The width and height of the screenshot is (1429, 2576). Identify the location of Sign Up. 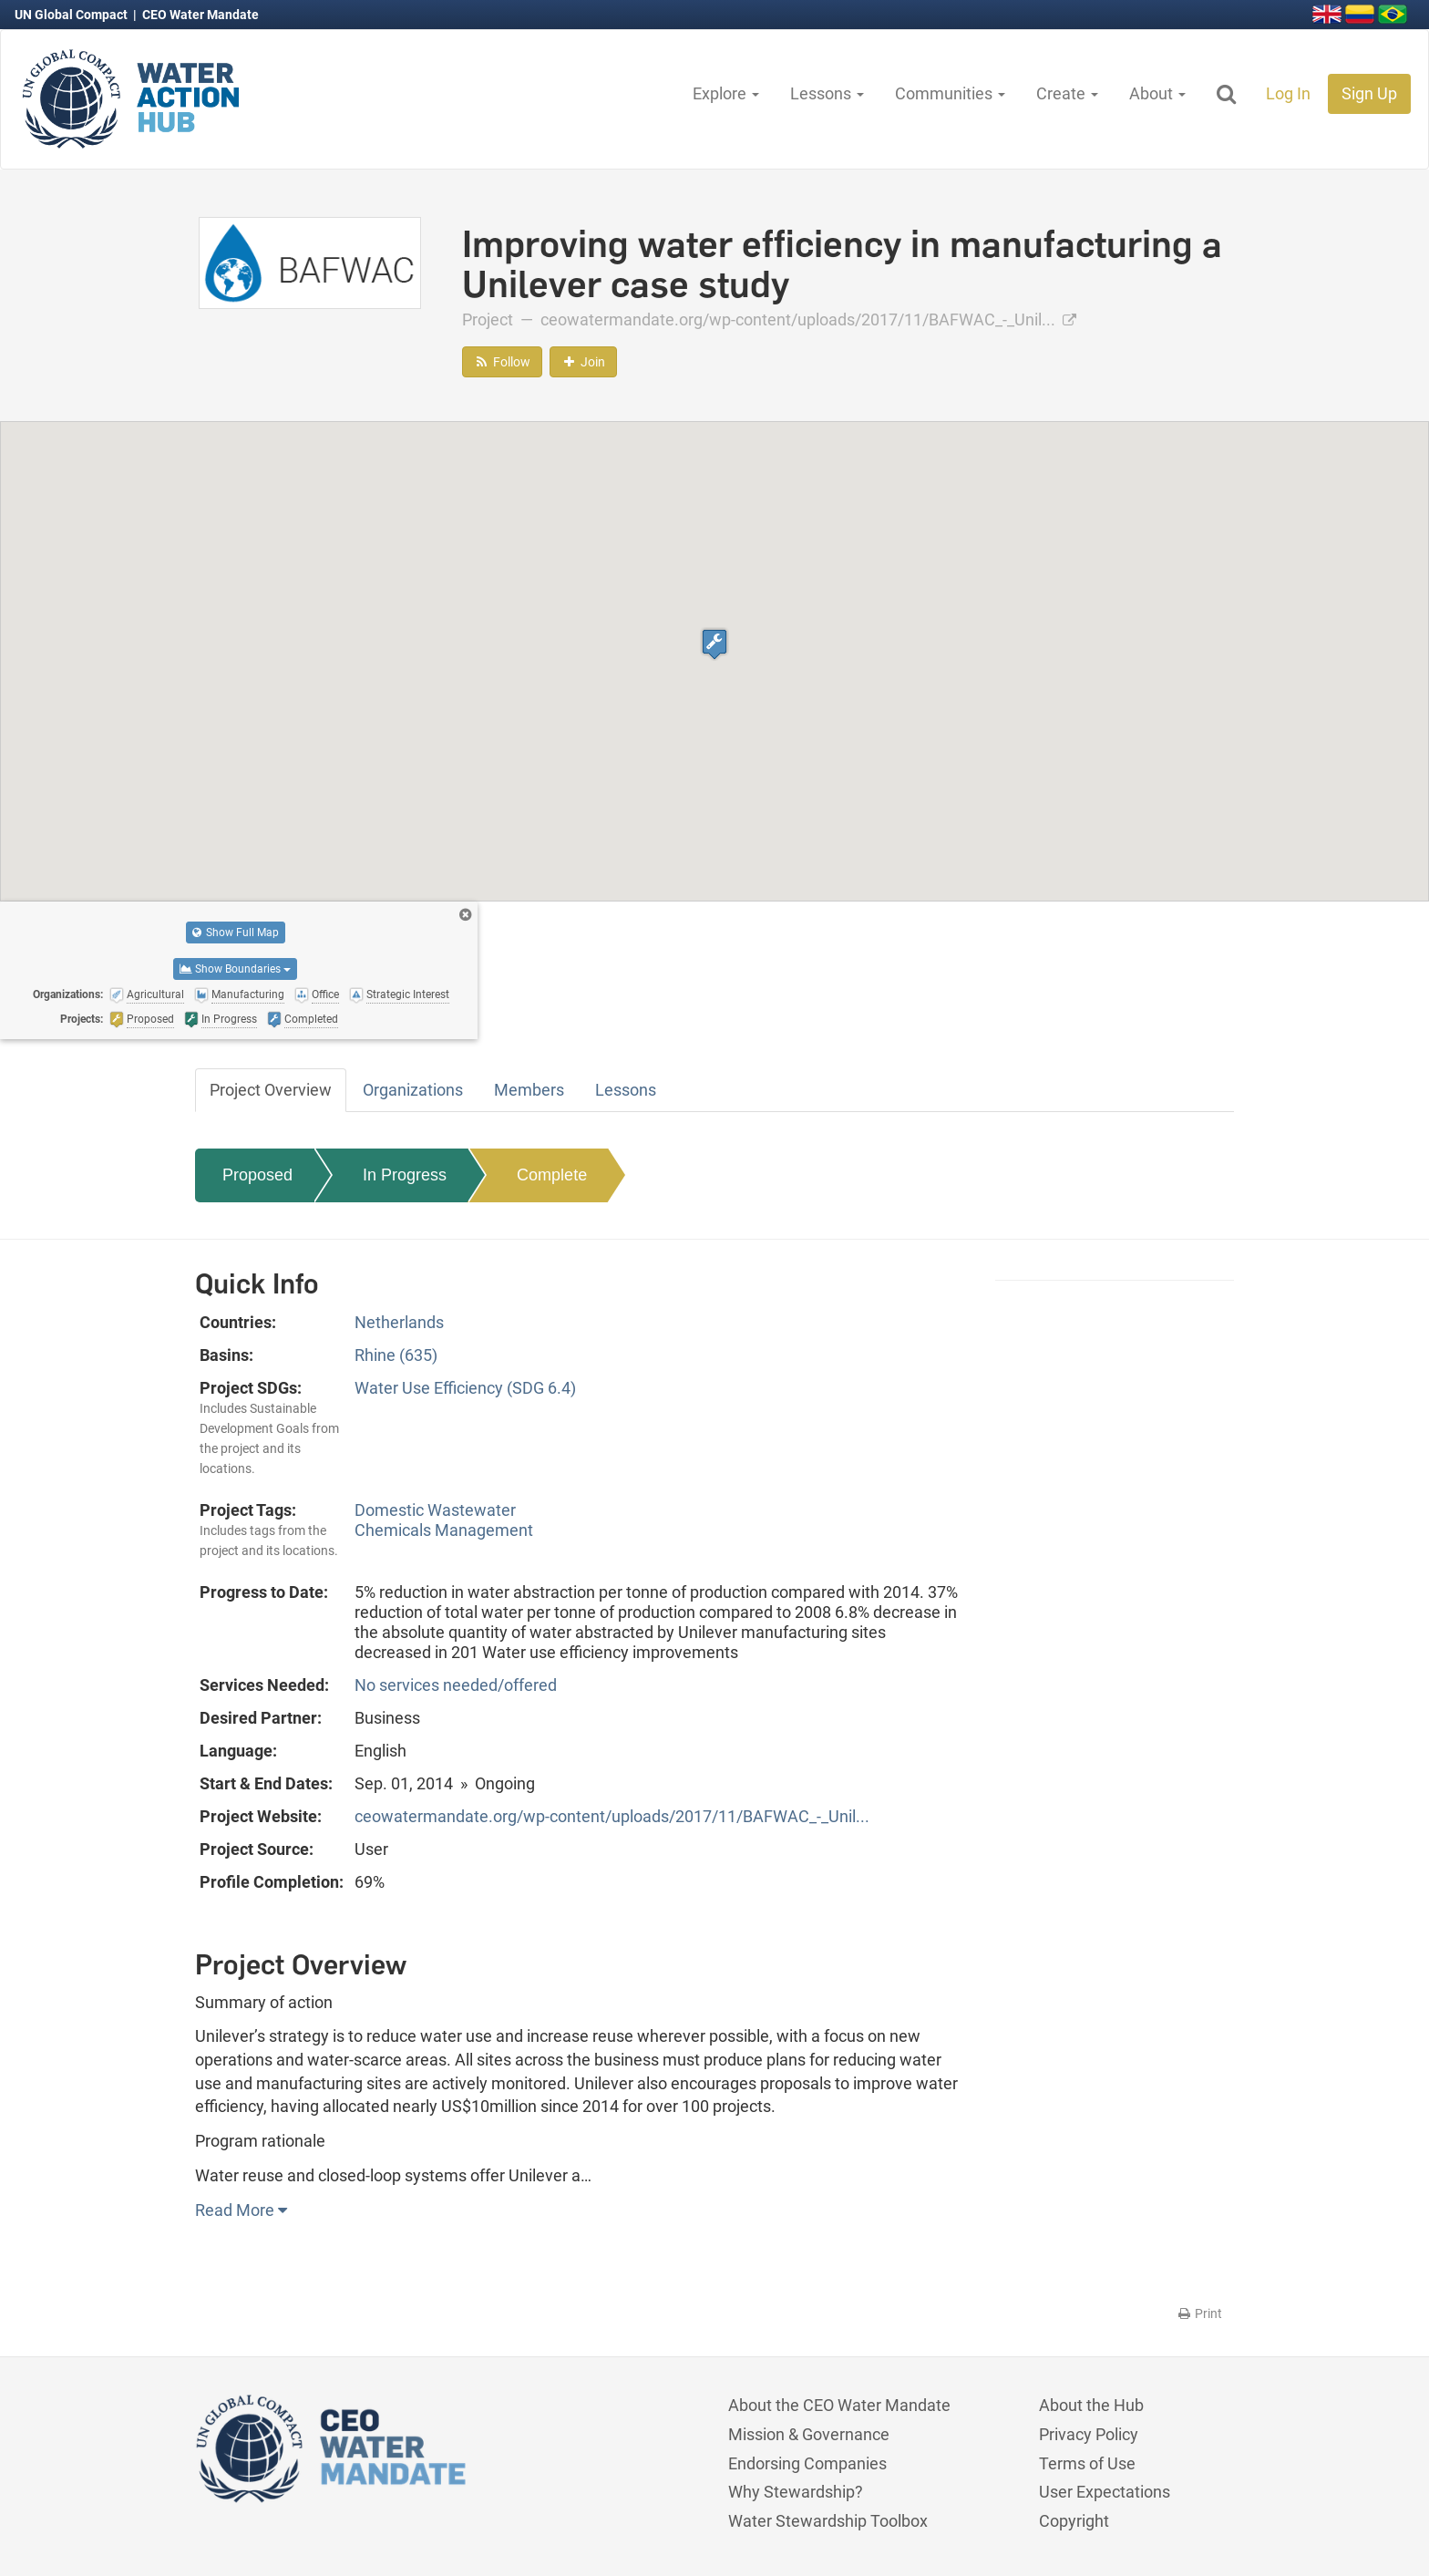
(1369, 93).